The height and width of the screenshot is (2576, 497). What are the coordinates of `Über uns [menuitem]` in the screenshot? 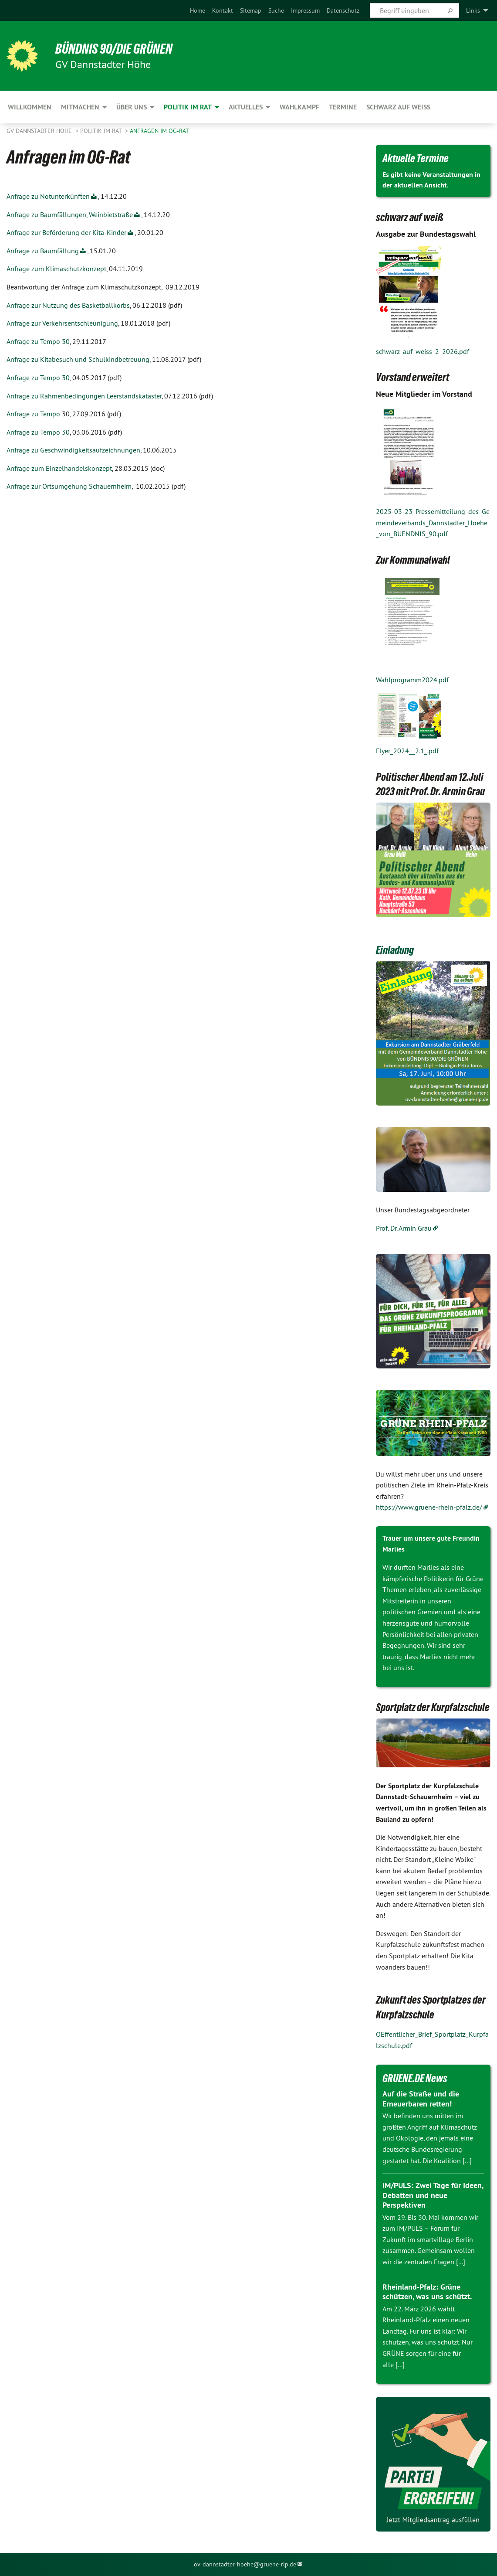 It's located at (131, 107).